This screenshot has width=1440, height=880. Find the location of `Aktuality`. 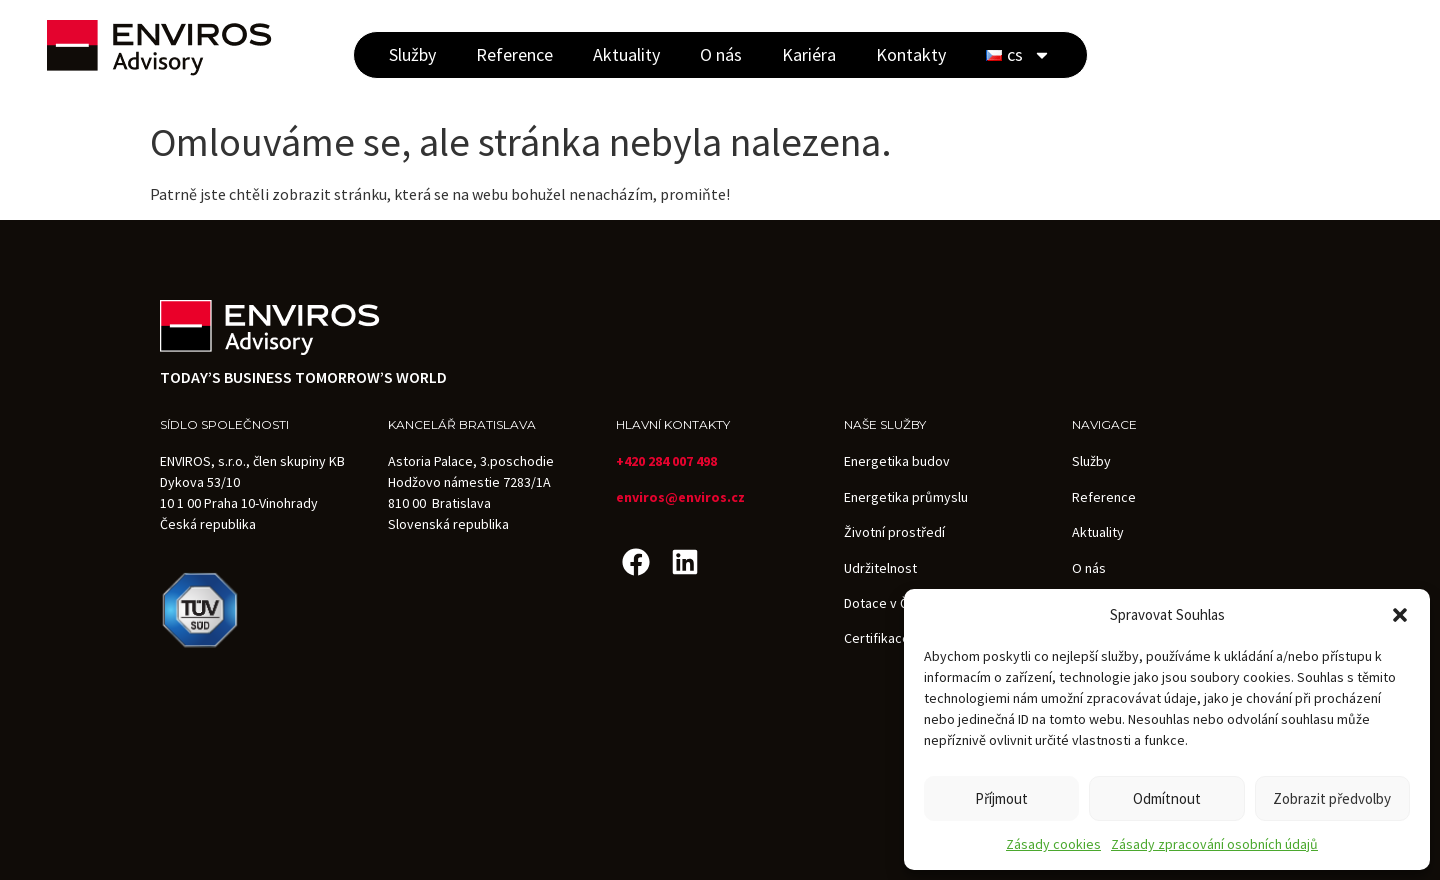

Aktuality is located at coordinates (626, 54).